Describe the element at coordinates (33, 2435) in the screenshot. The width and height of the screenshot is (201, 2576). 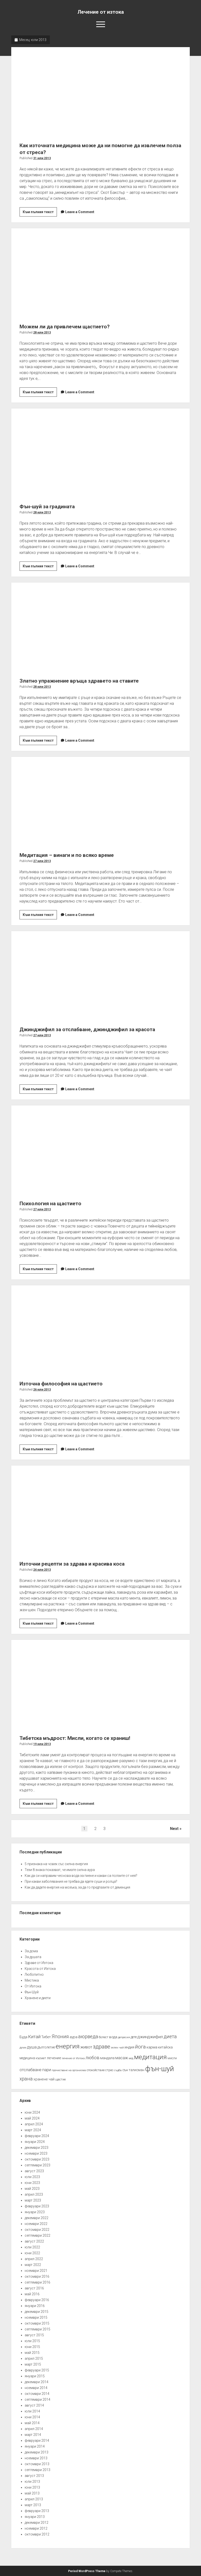
I see `март 2014` at that location.